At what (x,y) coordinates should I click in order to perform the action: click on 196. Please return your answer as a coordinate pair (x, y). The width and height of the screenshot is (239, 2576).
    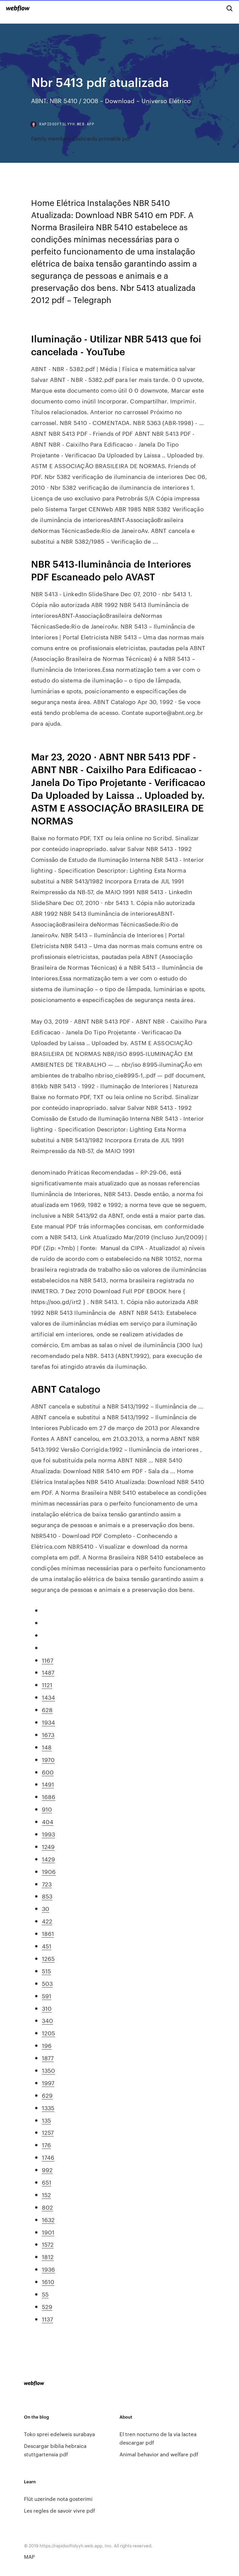
    Looking at the image, I should click on (47, 2045).